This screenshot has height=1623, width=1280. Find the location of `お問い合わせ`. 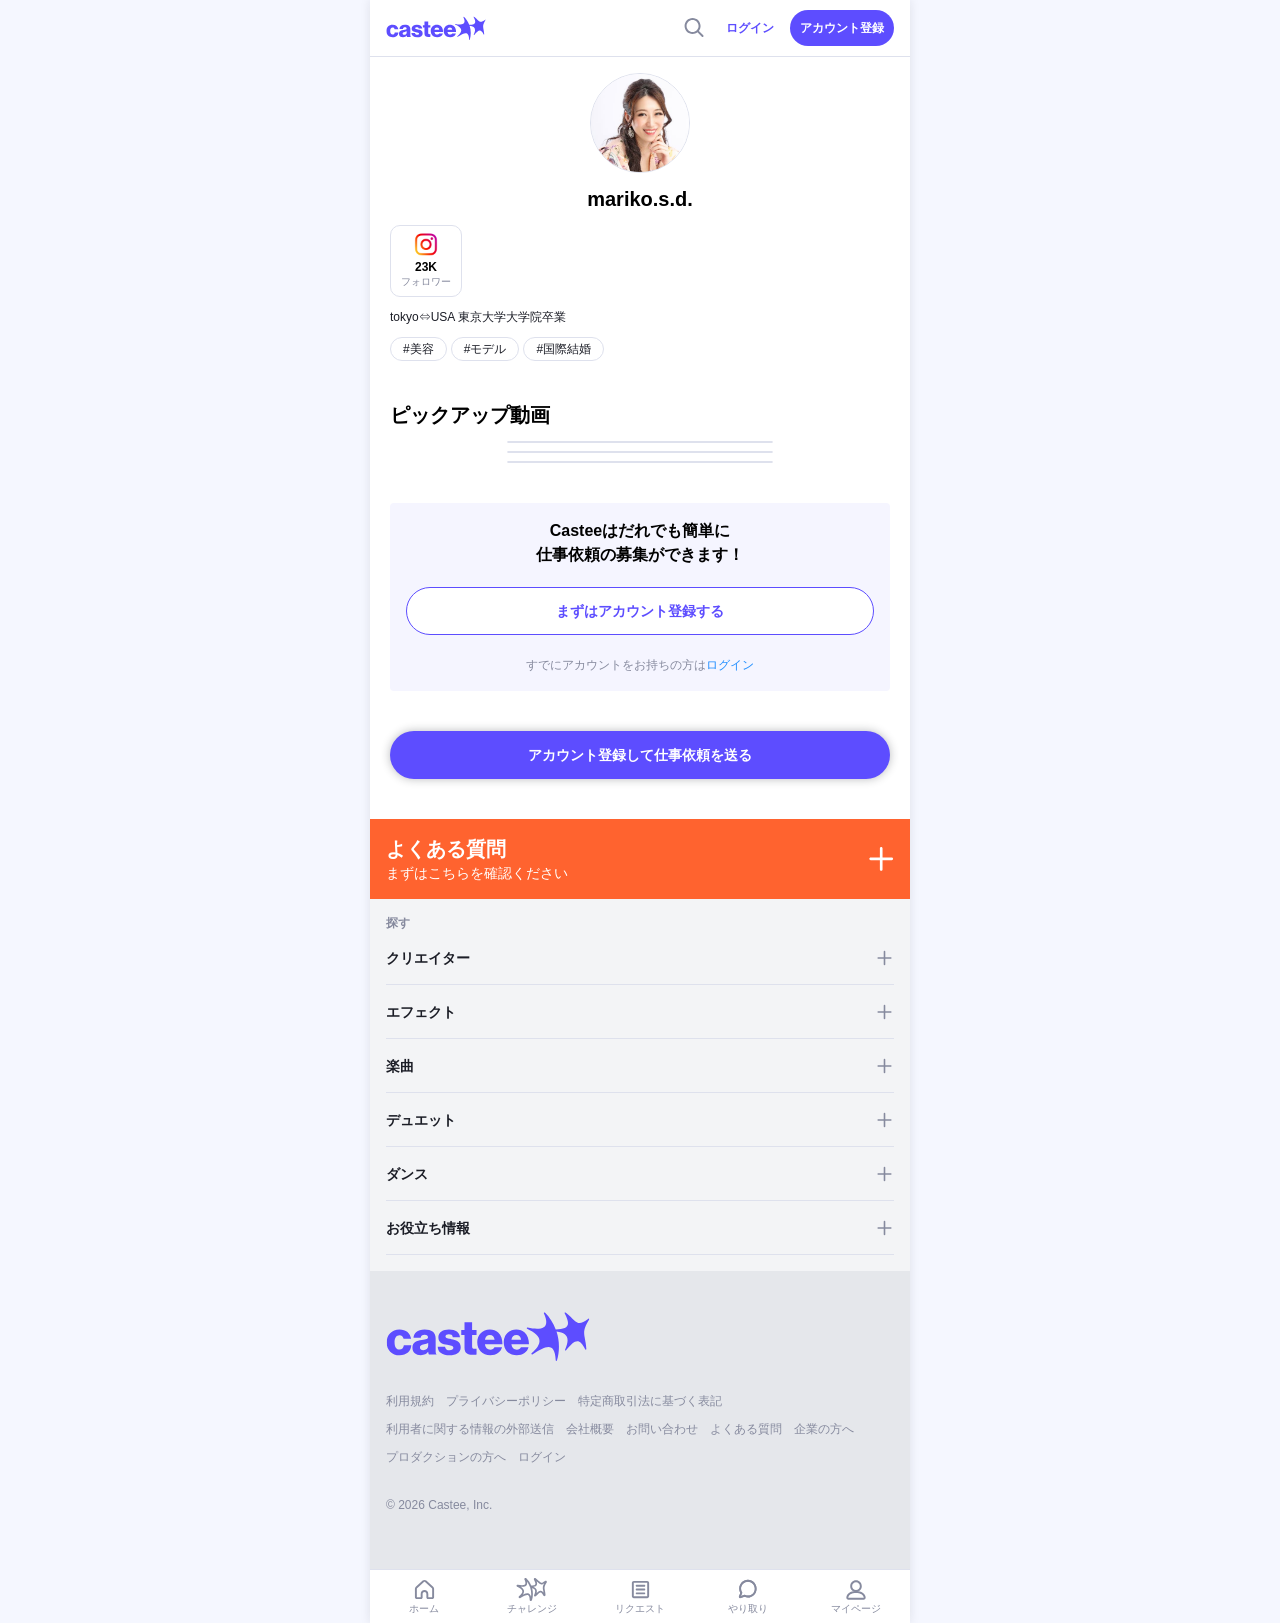

お問い合わせ is located at coordinates (662, 1429).